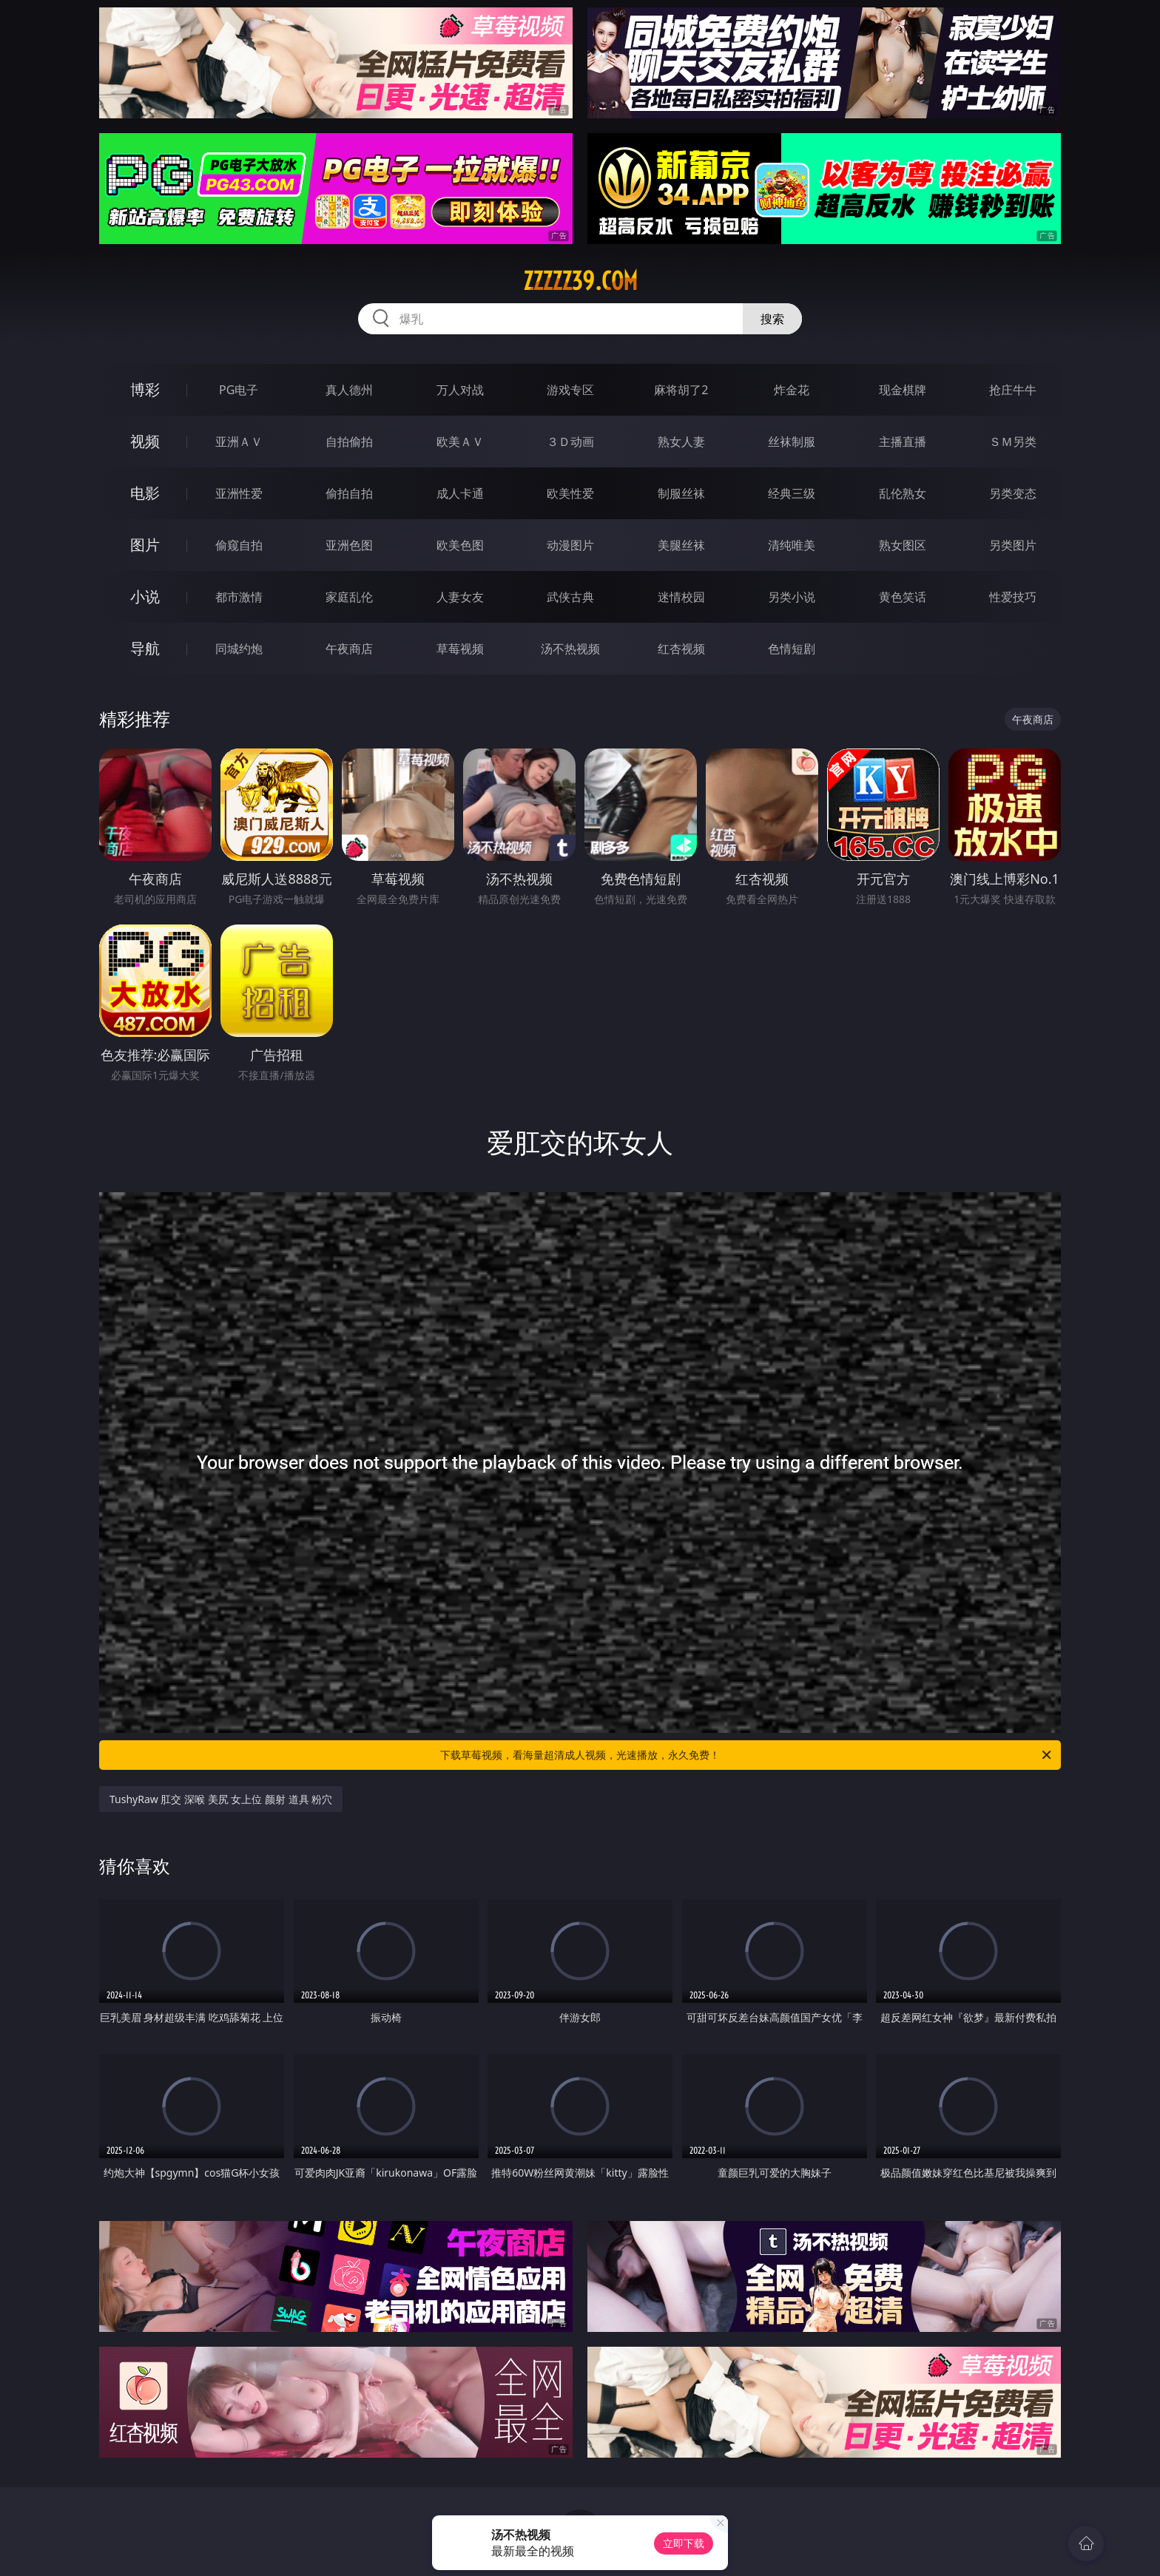 The width and height of the screenshot is (1160, 2576). What do you see at coordinates (681, 441) in the screenshot?
I see `熟女人妻` at bounding box center [681, 441].